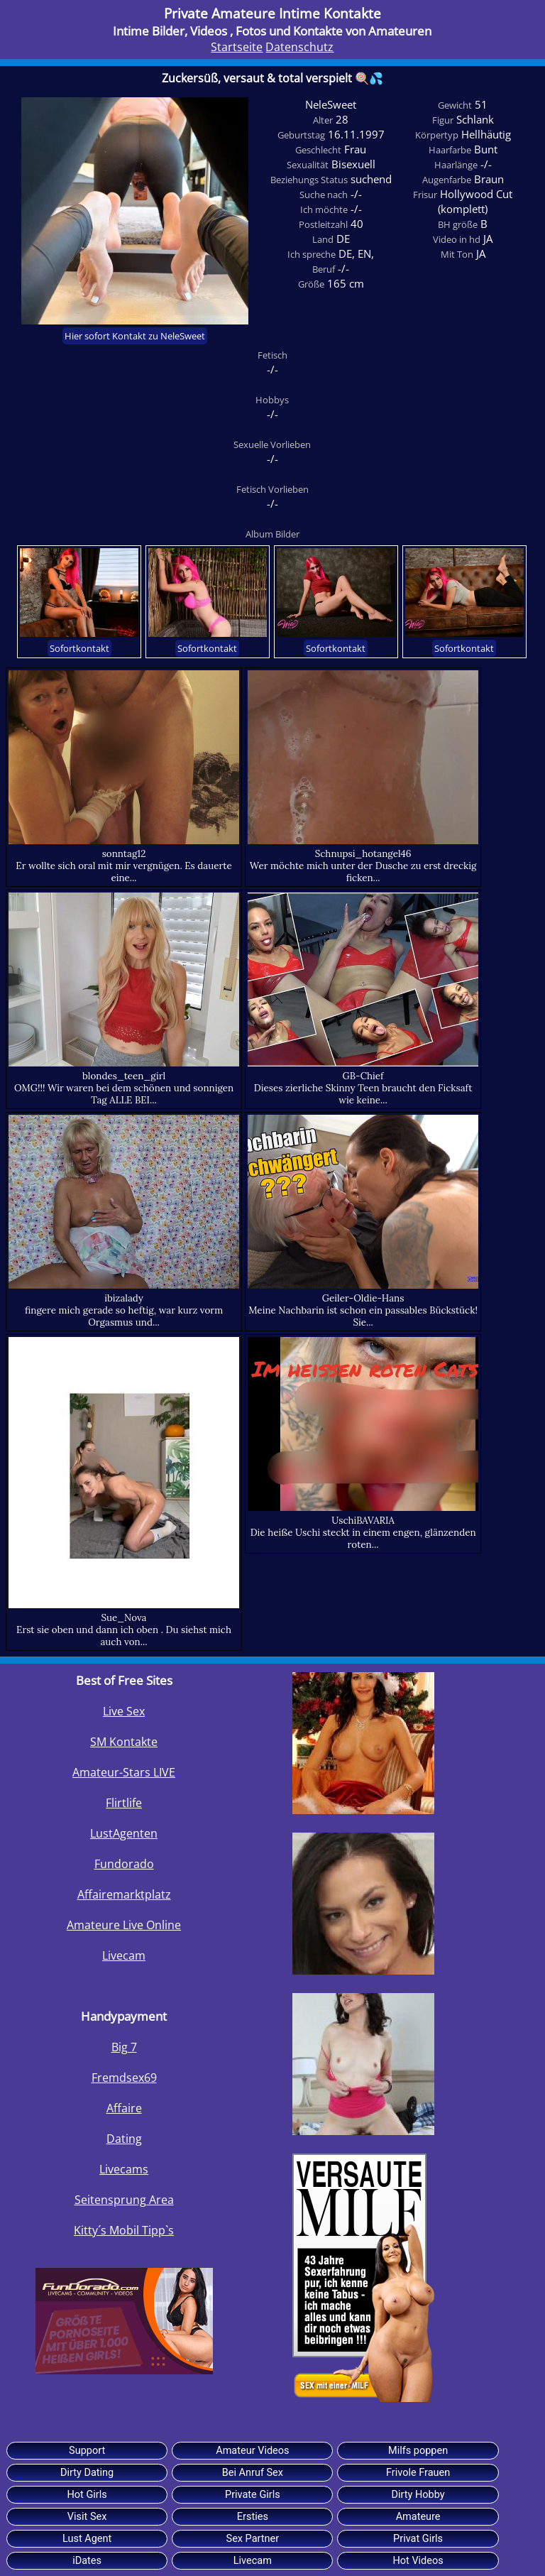 The image size is (545, 2576). Describe the element at coordinates (135, 335) in the screenshot. I see `Hier sofort Kontakt zu NeleSweet` at that location.